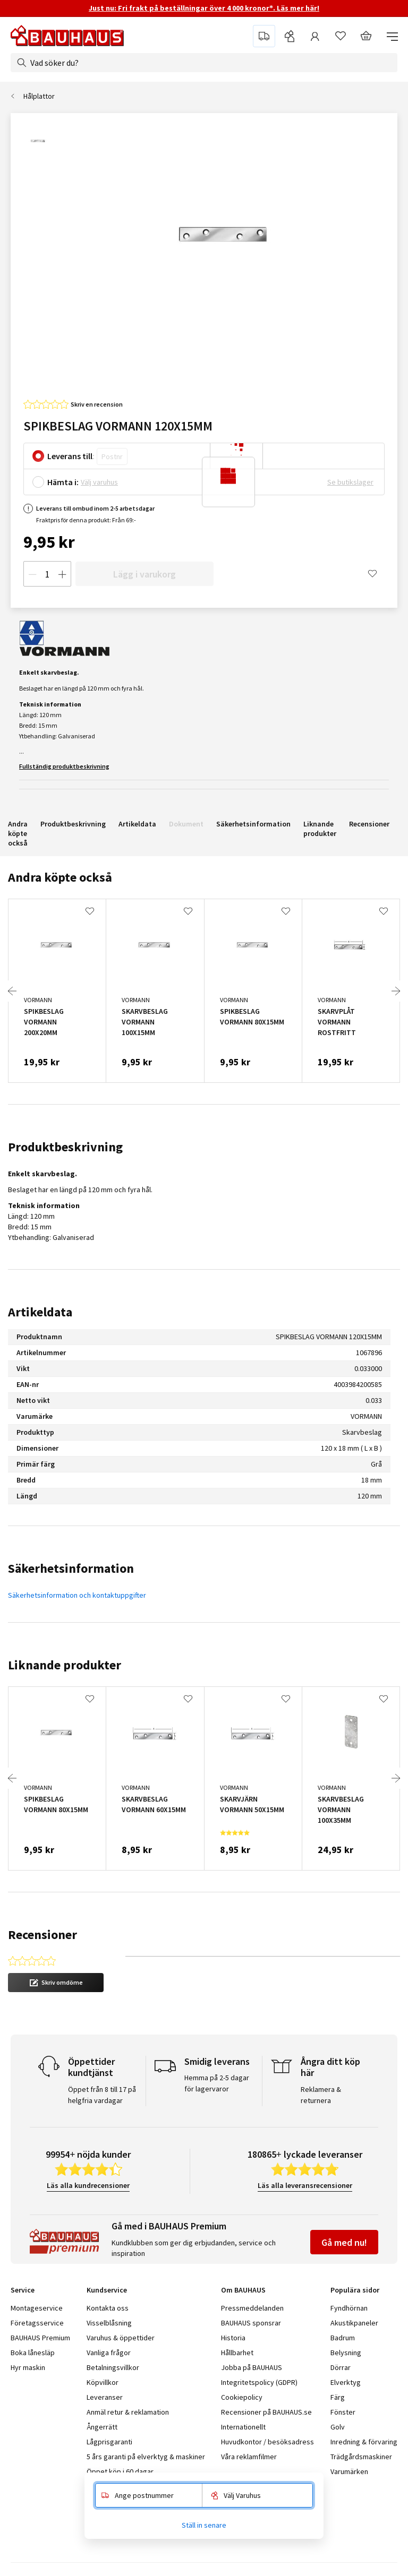 This screenshot has height=2576, width=408. Describe the element at coordinates (305, 2185) in the screenshot. I see `Läs alla leveransrecensioner` at that location.